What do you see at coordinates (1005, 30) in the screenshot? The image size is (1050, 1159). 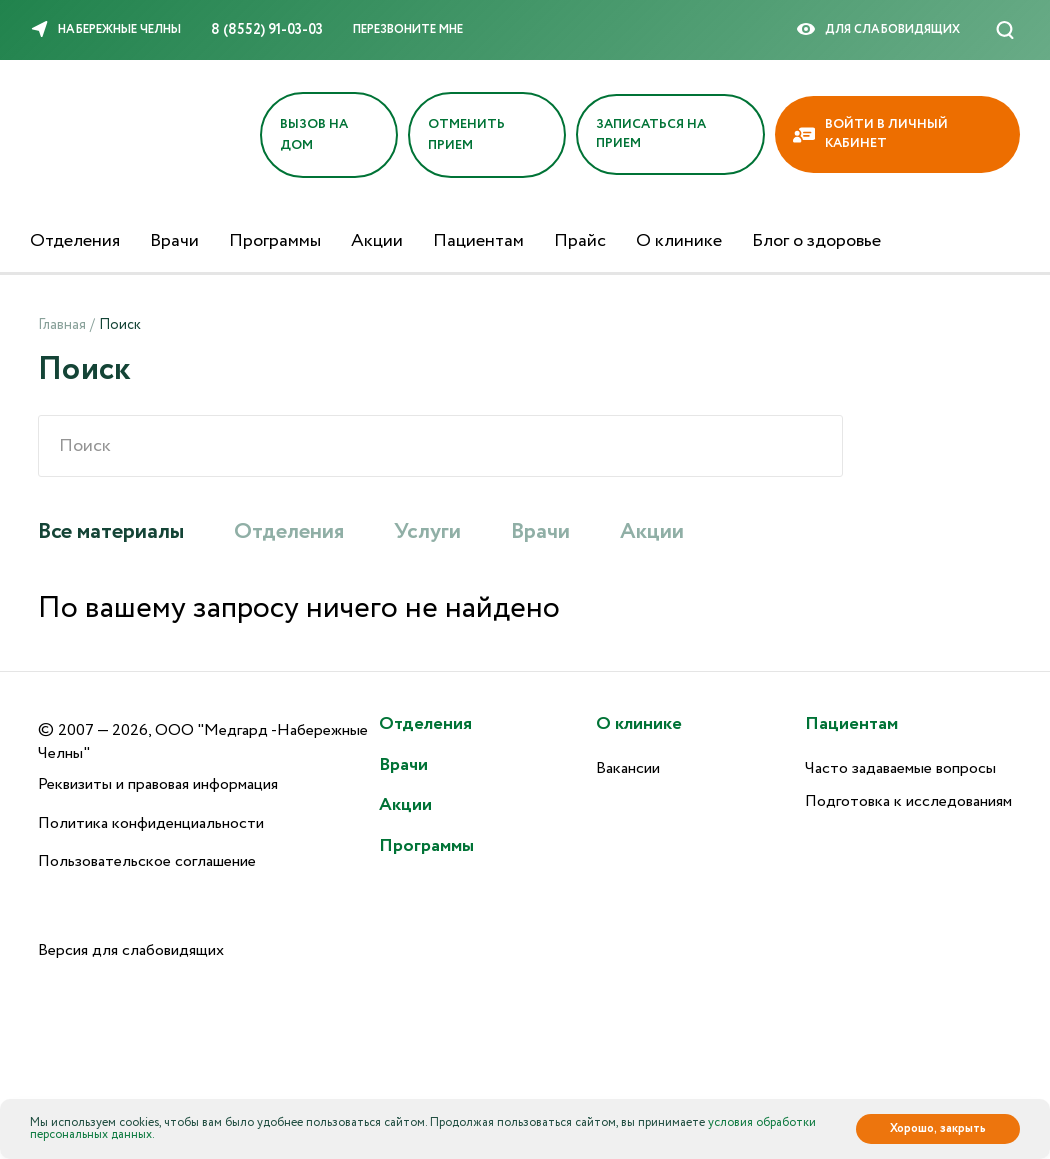 I see `[Поиск]` at bounding box center [1005, 30].